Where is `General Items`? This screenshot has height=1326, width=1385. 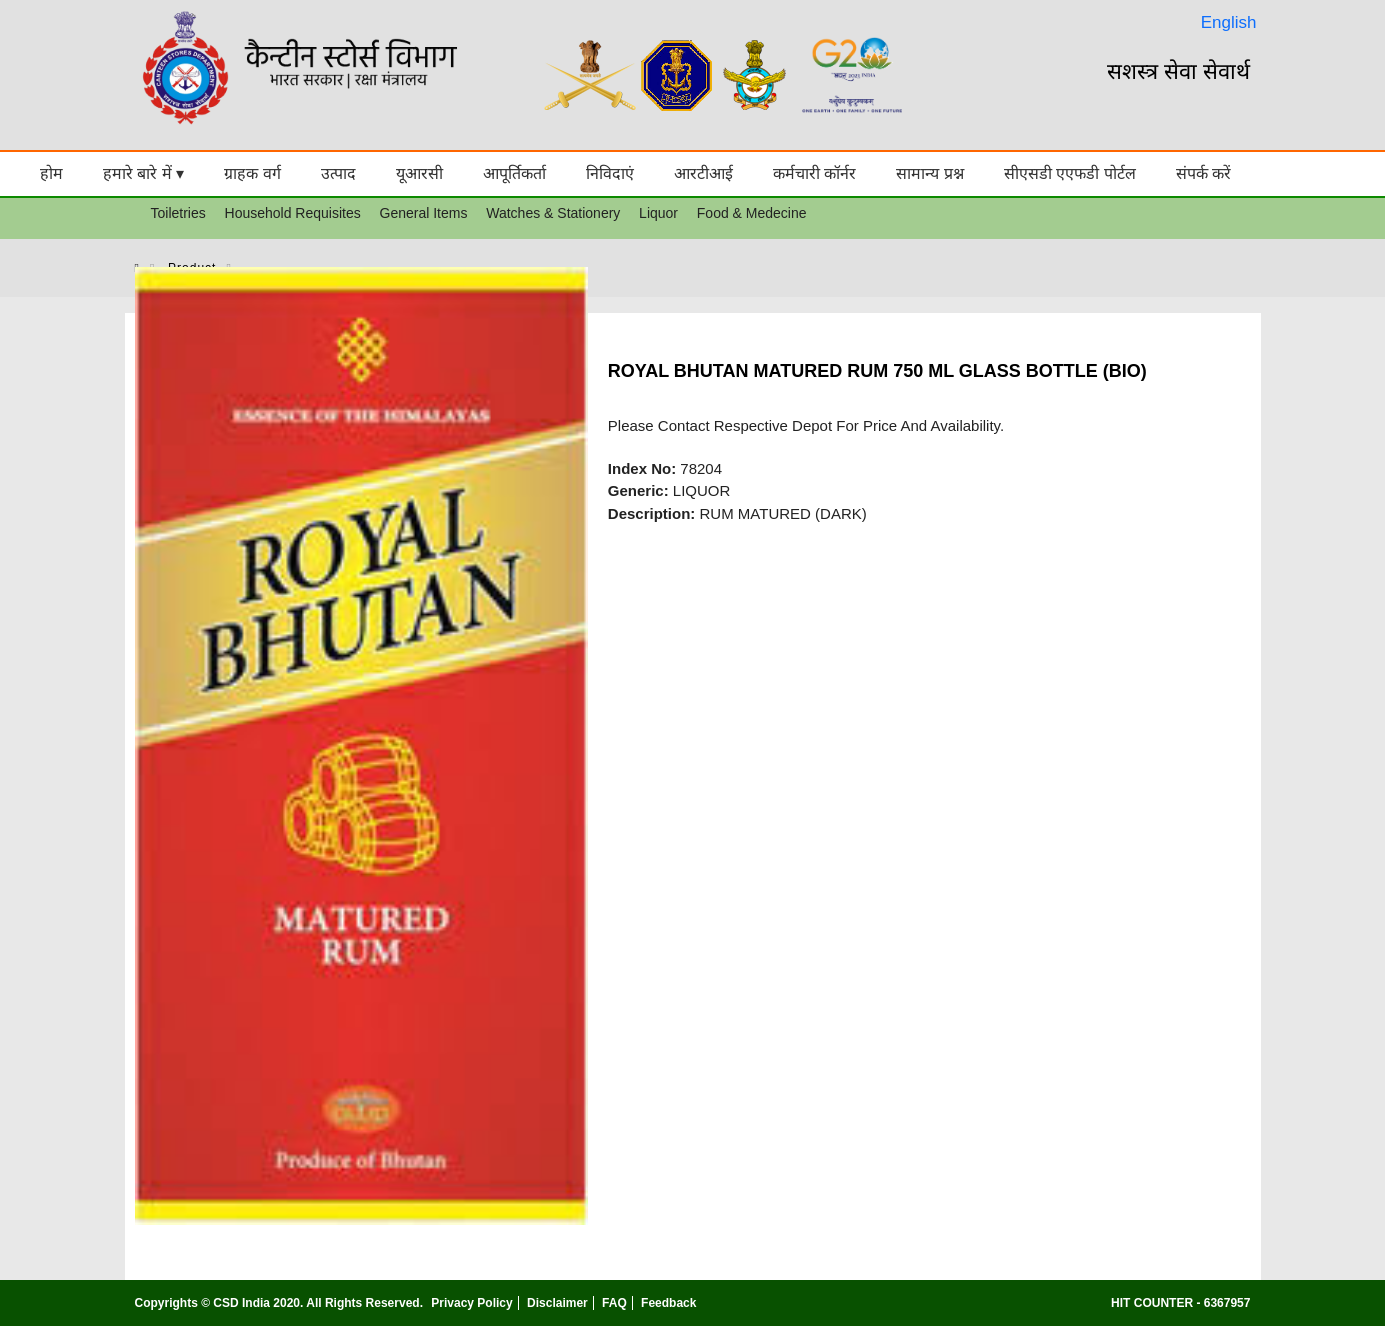
General Items is located at coordinates (424, 213).